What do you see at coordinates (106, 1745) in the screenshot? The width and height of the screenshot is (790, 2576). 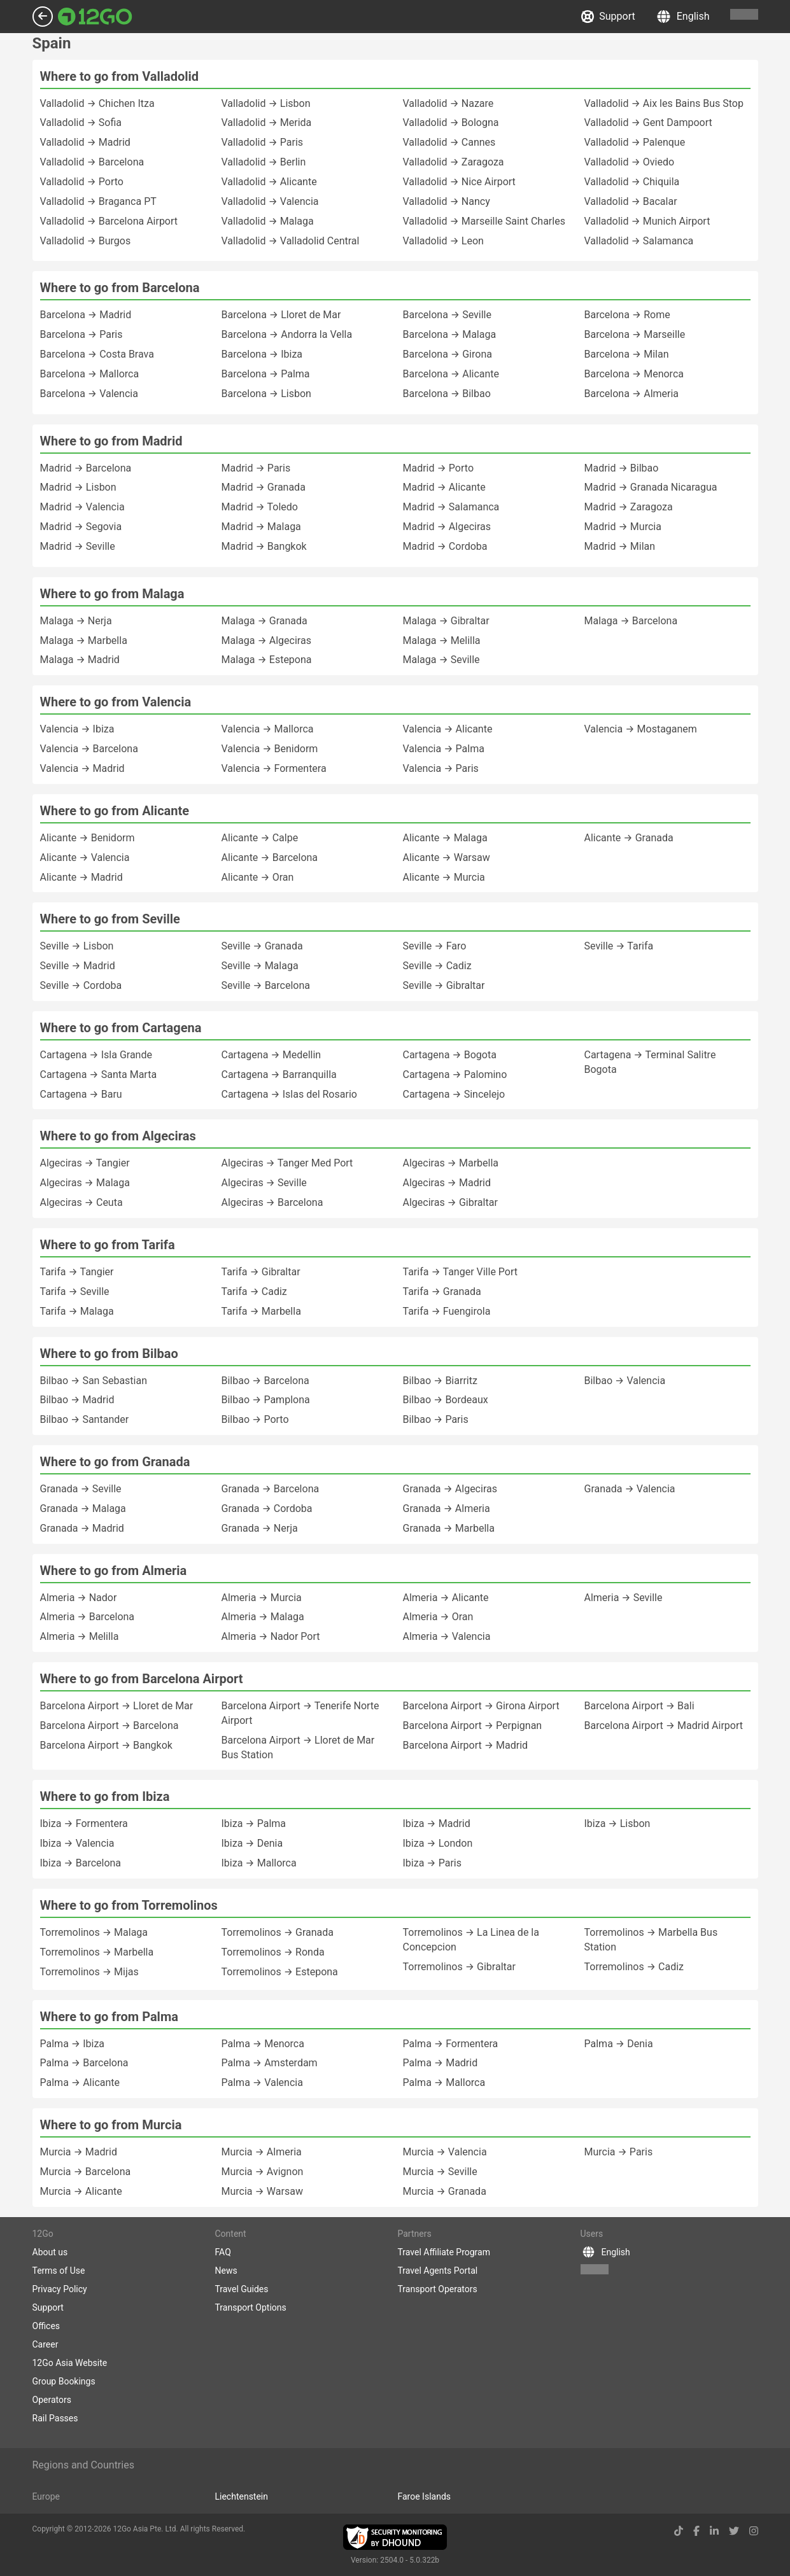 I see `Barcelona Airport → Bangkok` at bounding box center [106, 1745].